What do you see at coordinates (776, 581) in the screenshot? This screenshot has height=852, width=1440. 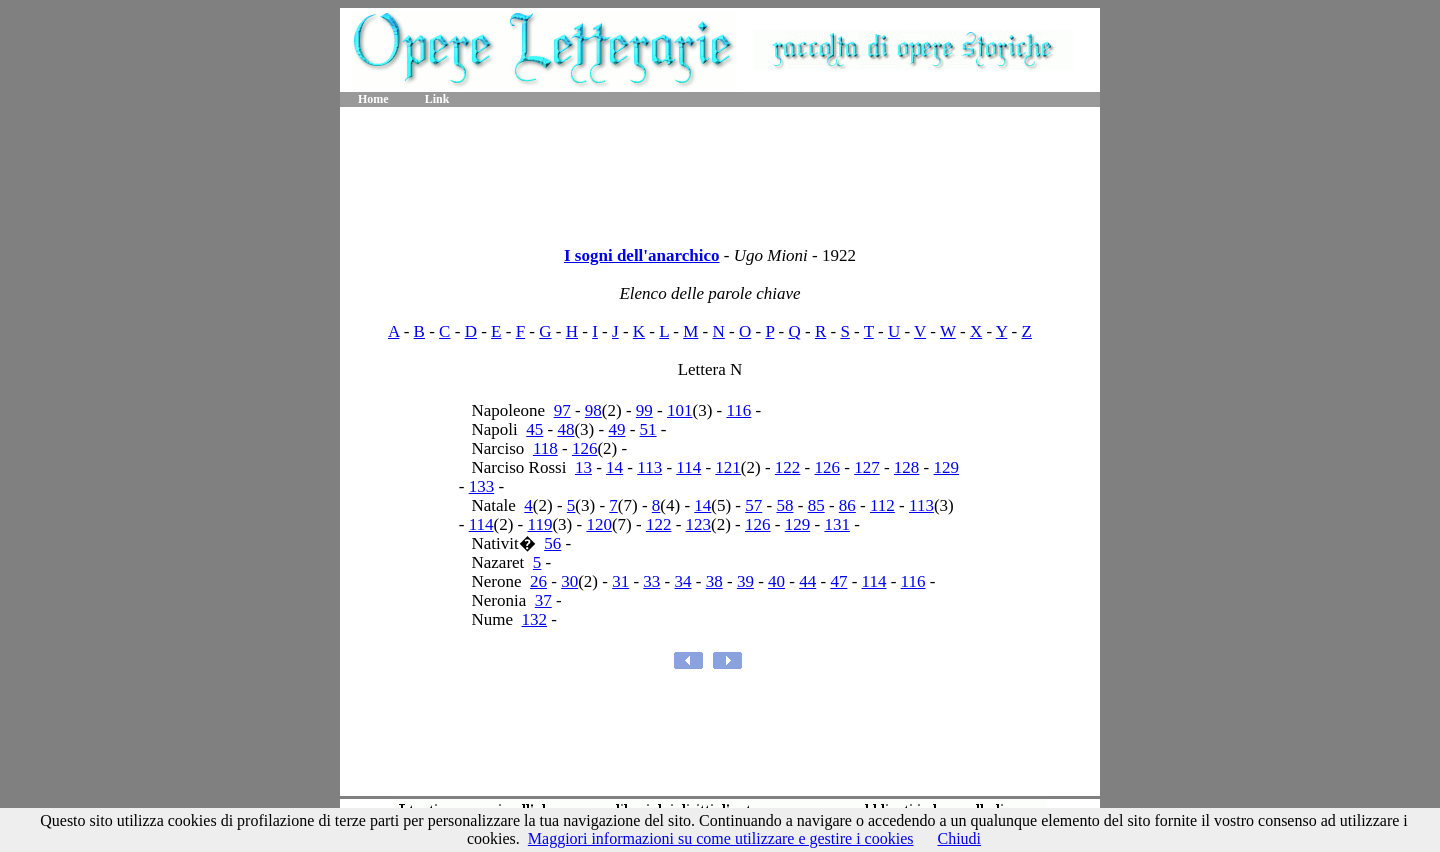 I see `40` at bounding box center [776, 581].